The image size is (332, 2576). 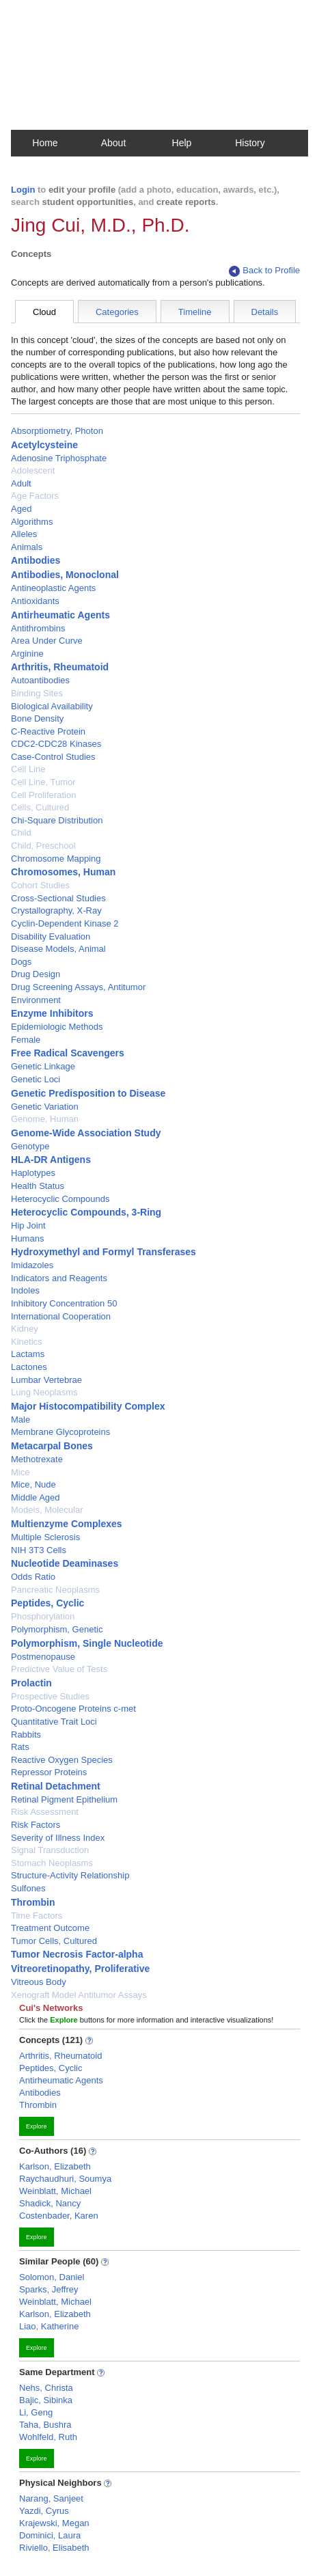 What do you see at coordinates (66, 1523) in the screenshot?
I see `Multienzyme Complexes` at bounding box center [66, 1523].